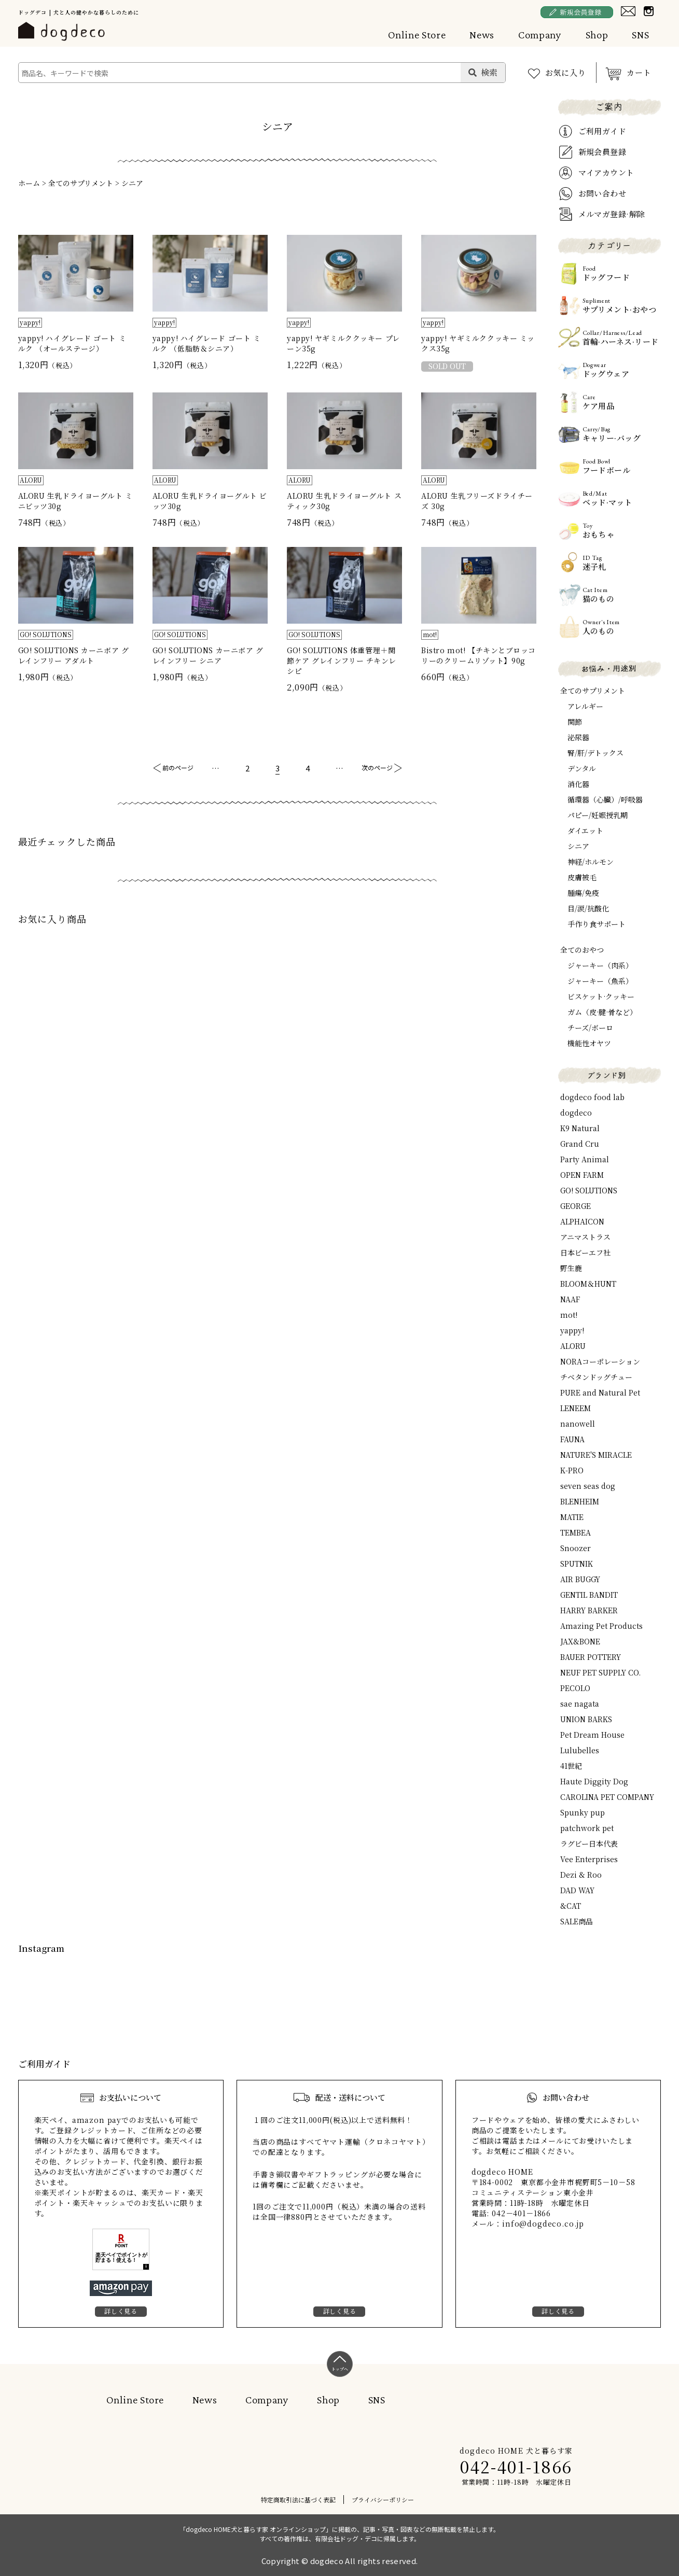 This screenshot has height=2576, width=679. What do you see at coordinates (29, 183) in the screenshot?
I see `ホーム` at bounding box center [29, 183].